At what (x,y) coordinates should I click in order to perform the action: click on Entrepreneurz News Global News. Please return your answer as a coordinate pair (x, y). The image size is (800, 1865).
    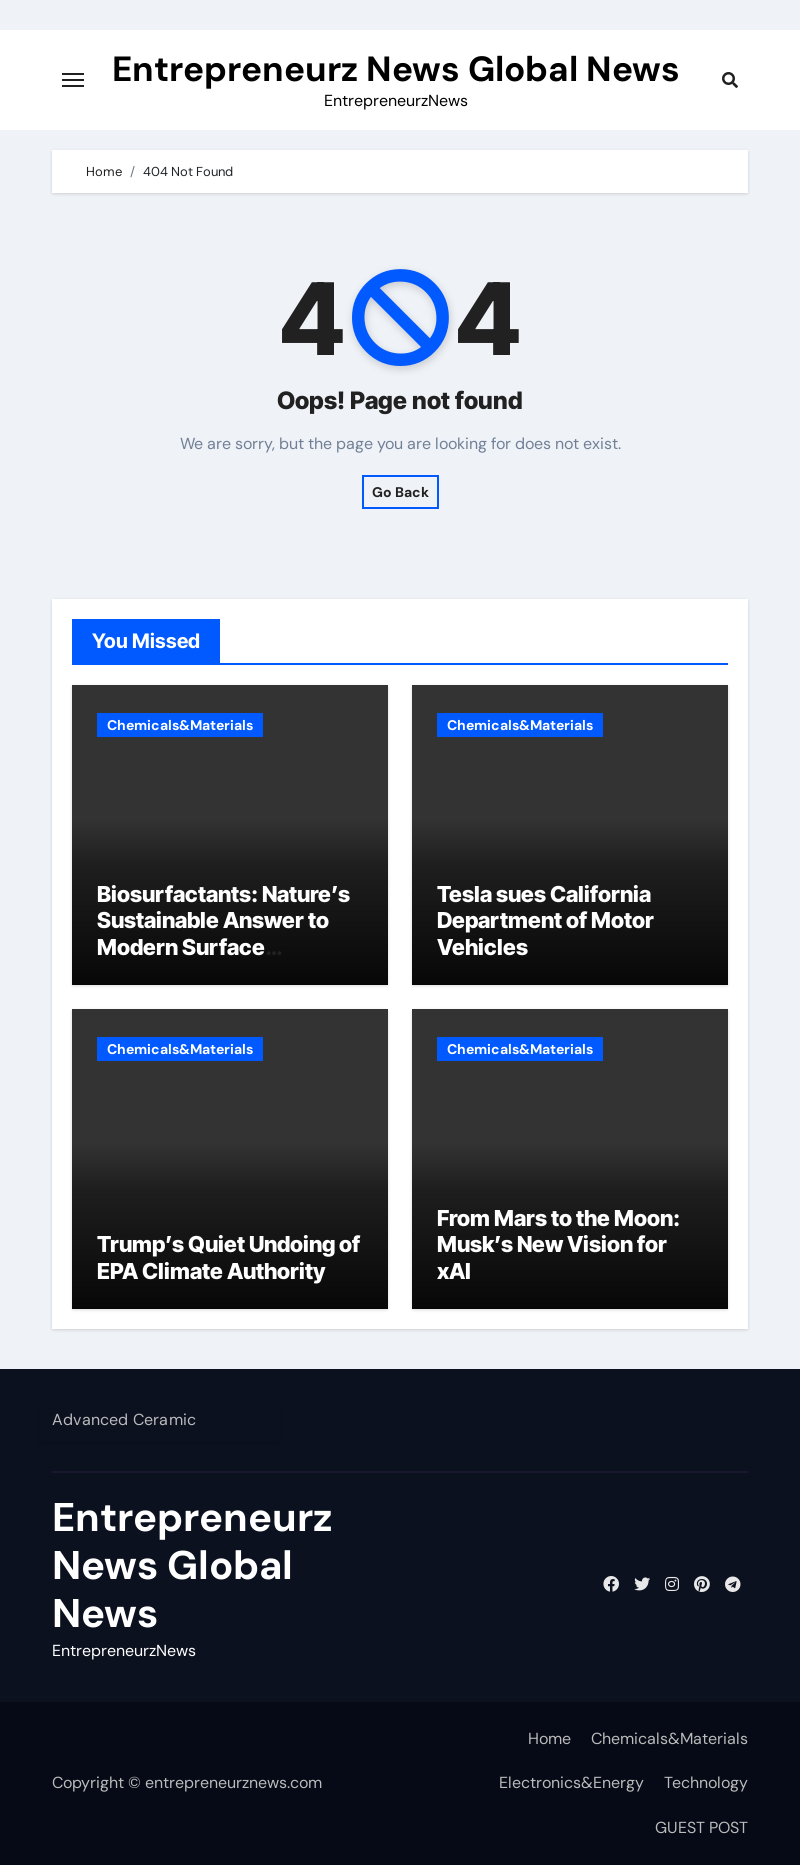
    Looking at the image, I should click on (396, 69).